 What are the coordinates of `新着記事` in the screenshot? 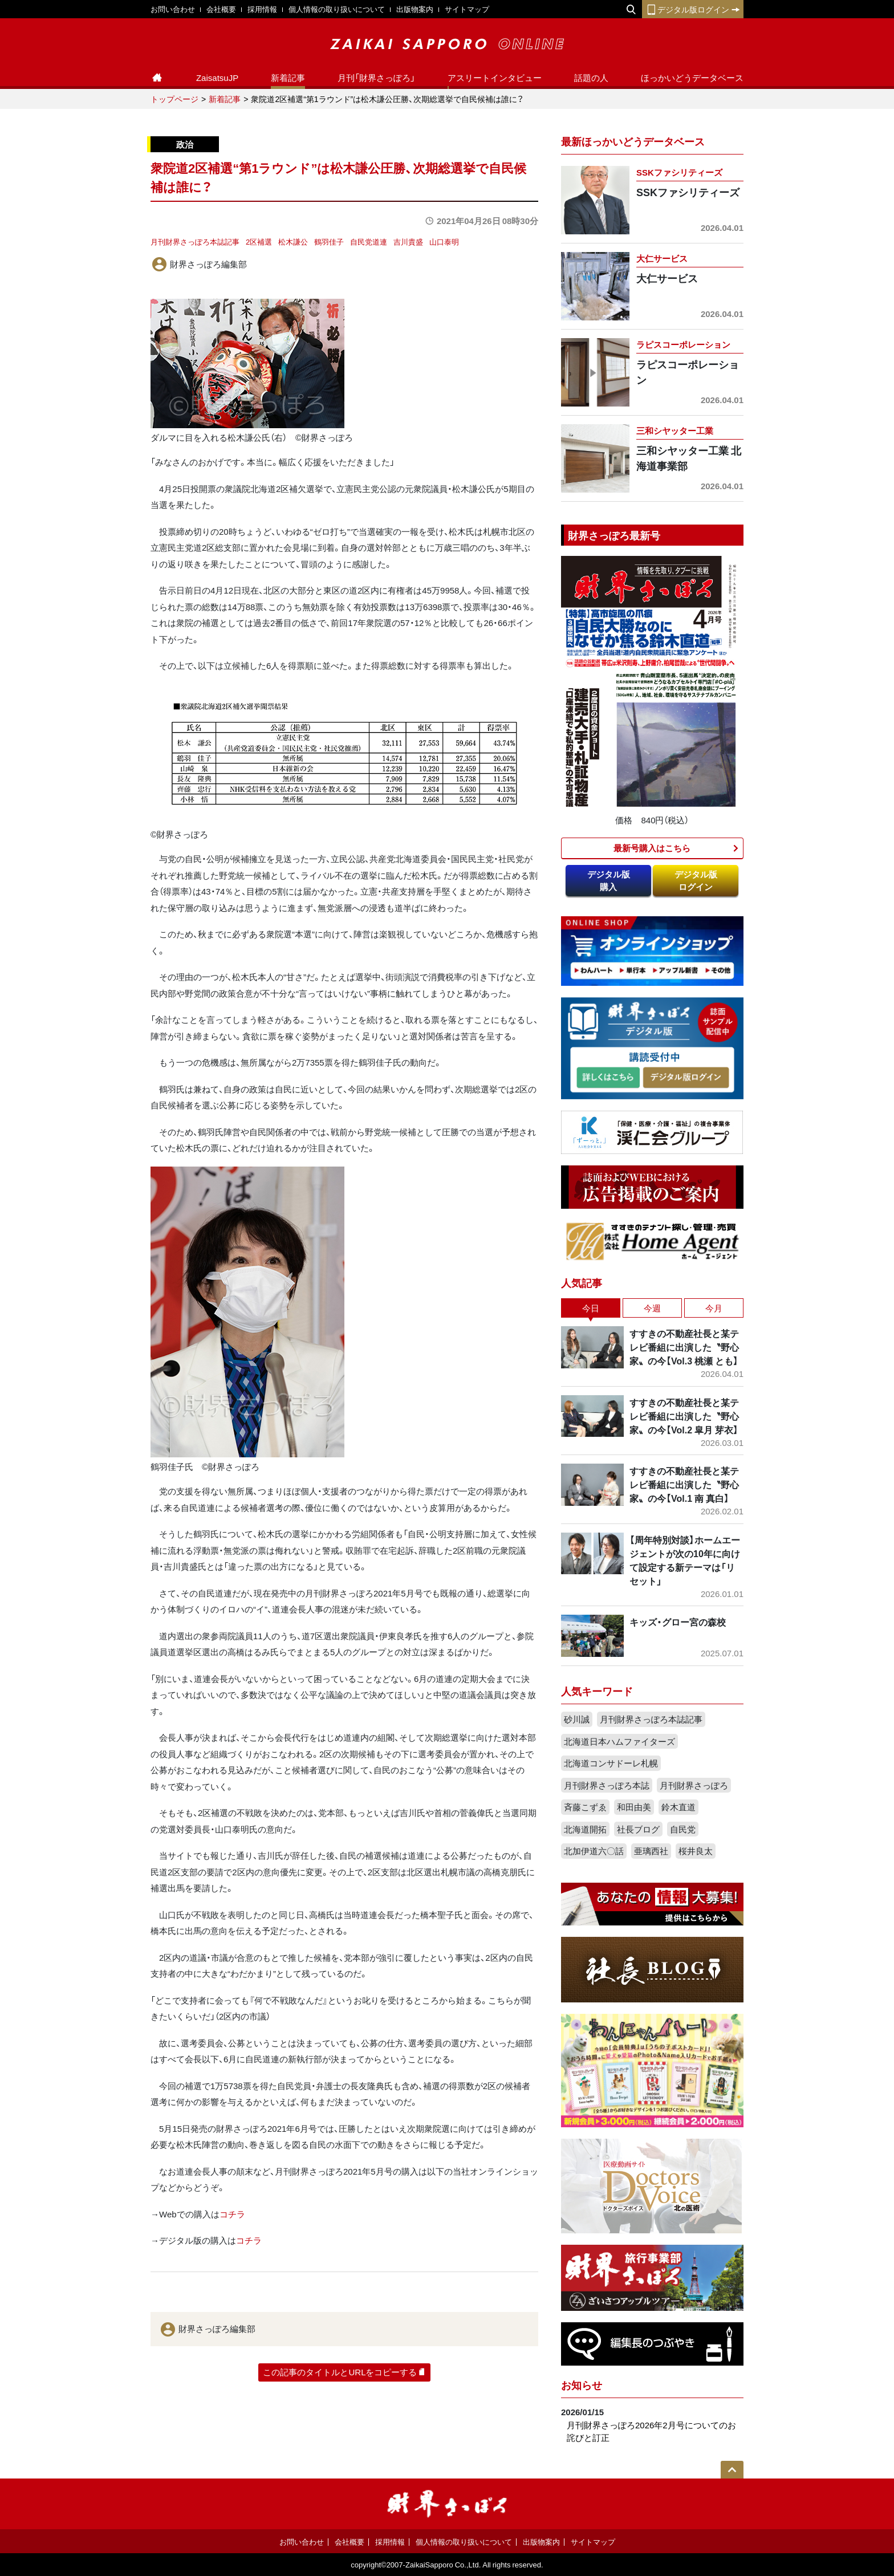 It's located at (288, 77).